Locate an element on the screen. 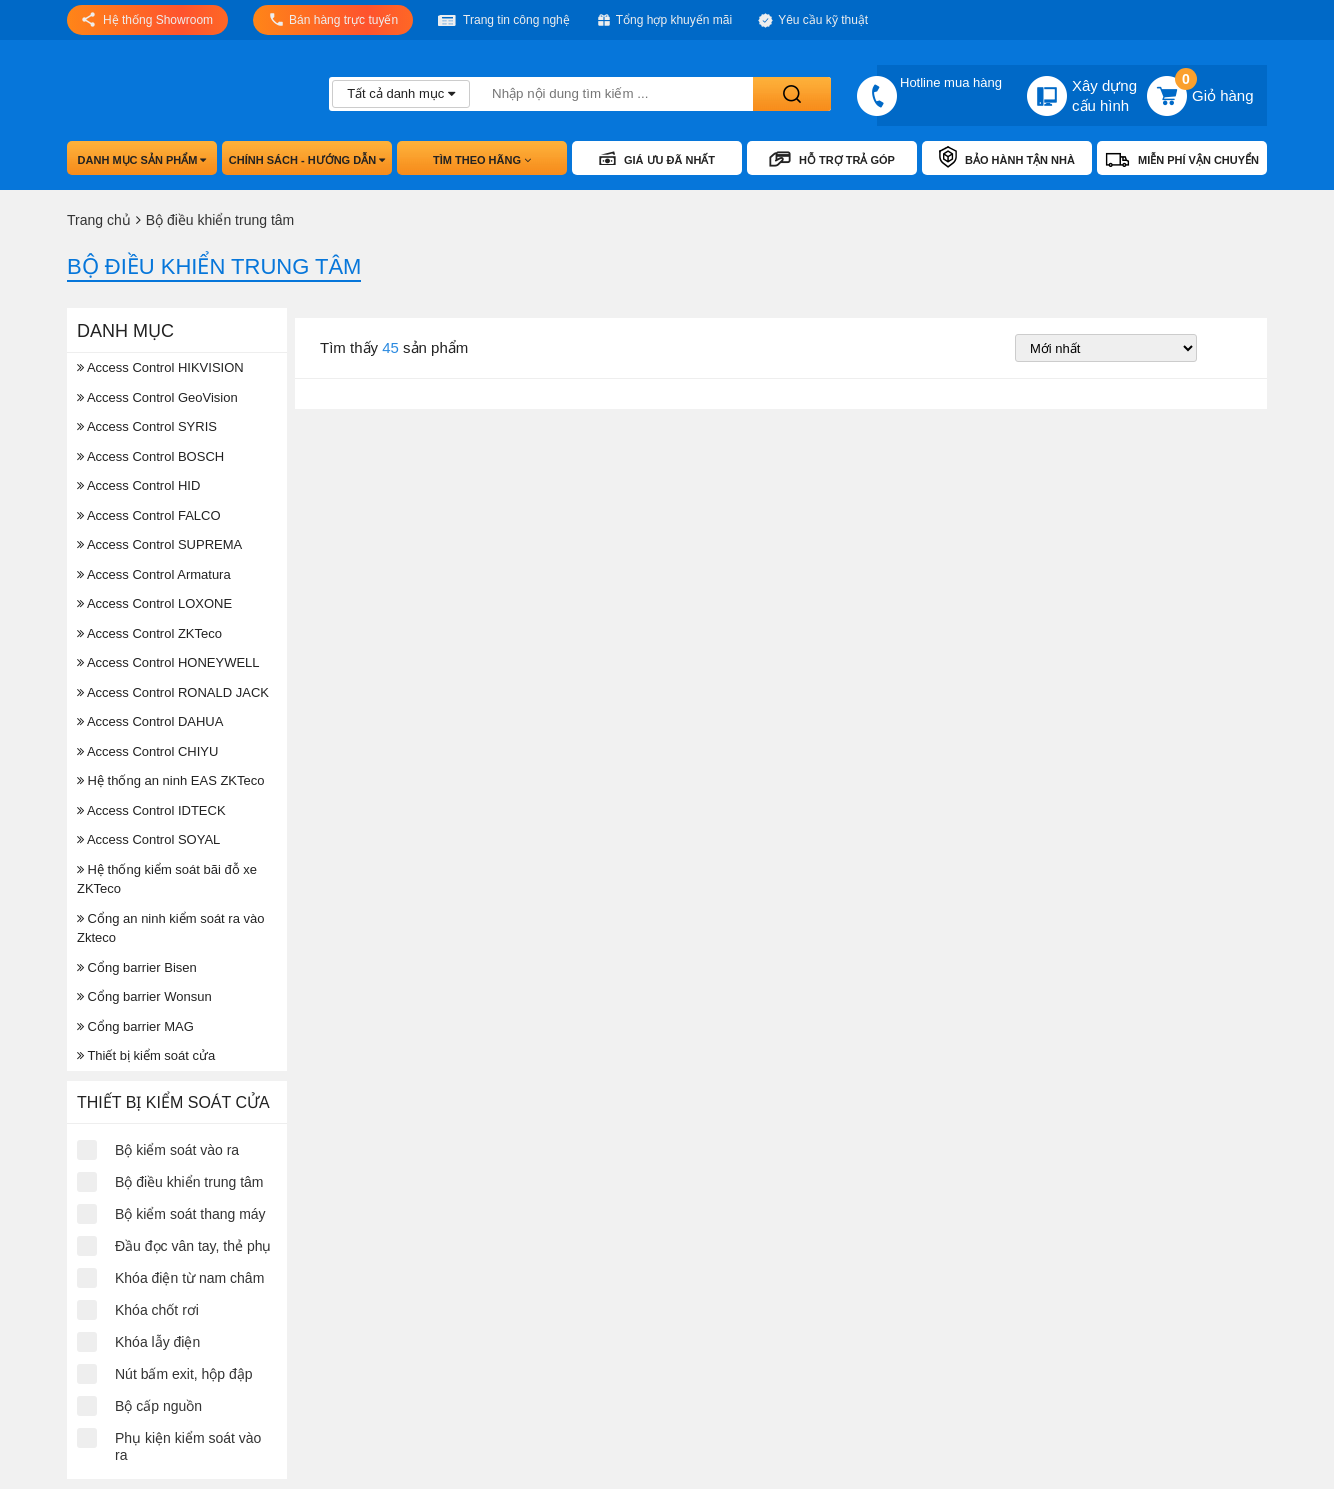  Bộ điều khiển trung tâm is located at coordinates (189, 1182).